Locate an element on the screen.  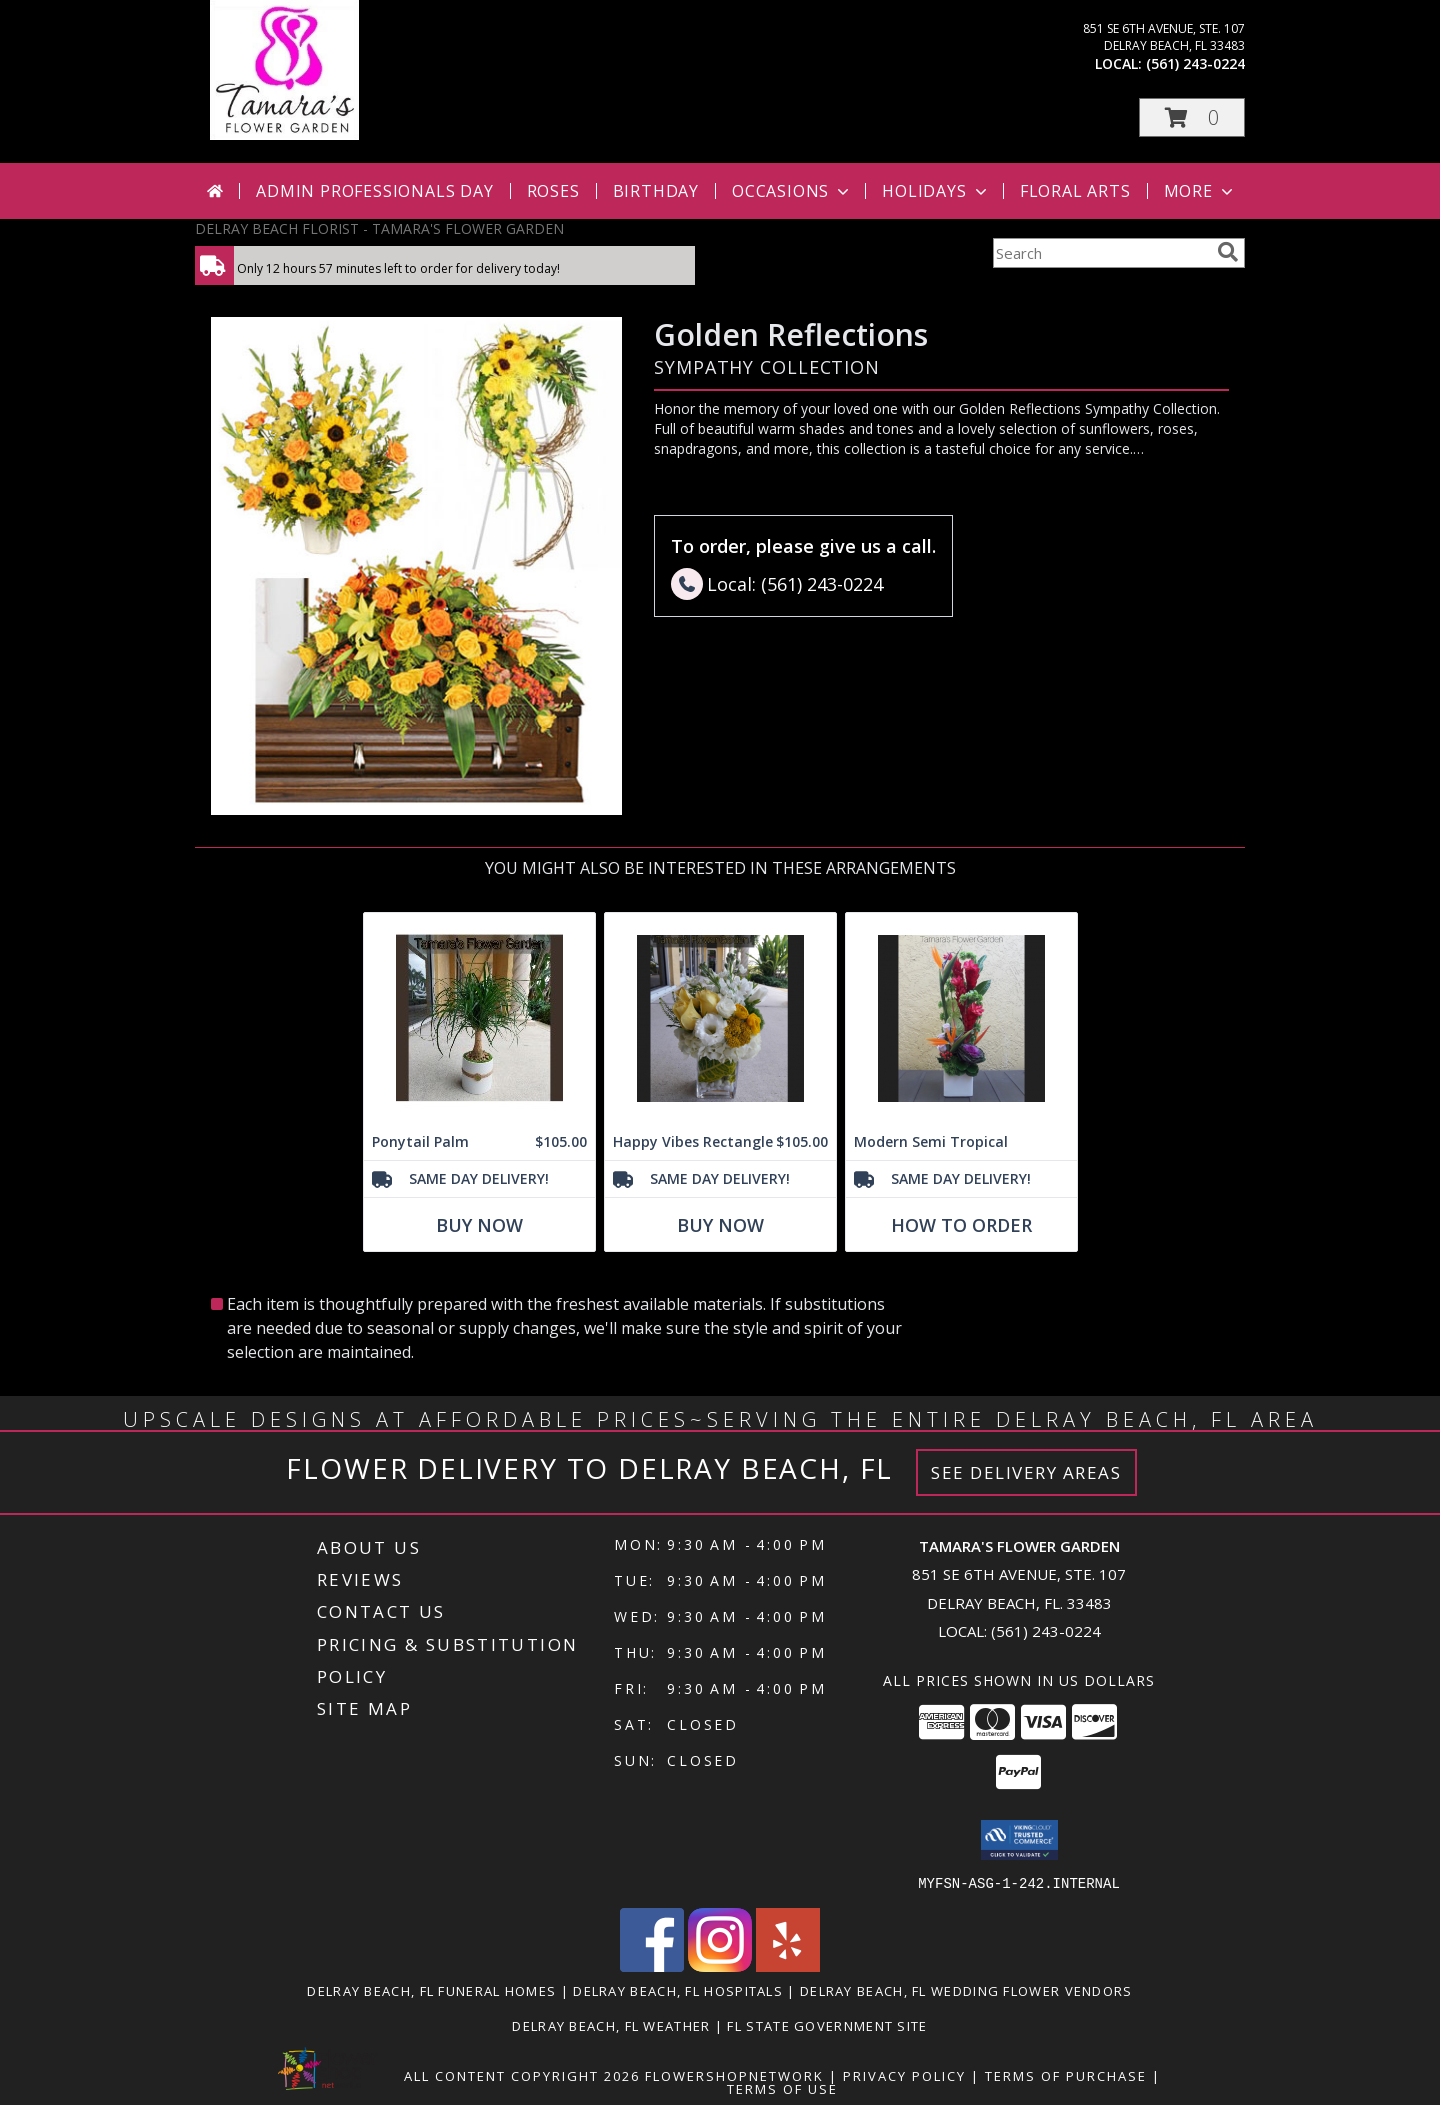
Holidays is located at coordinates (936, 191).